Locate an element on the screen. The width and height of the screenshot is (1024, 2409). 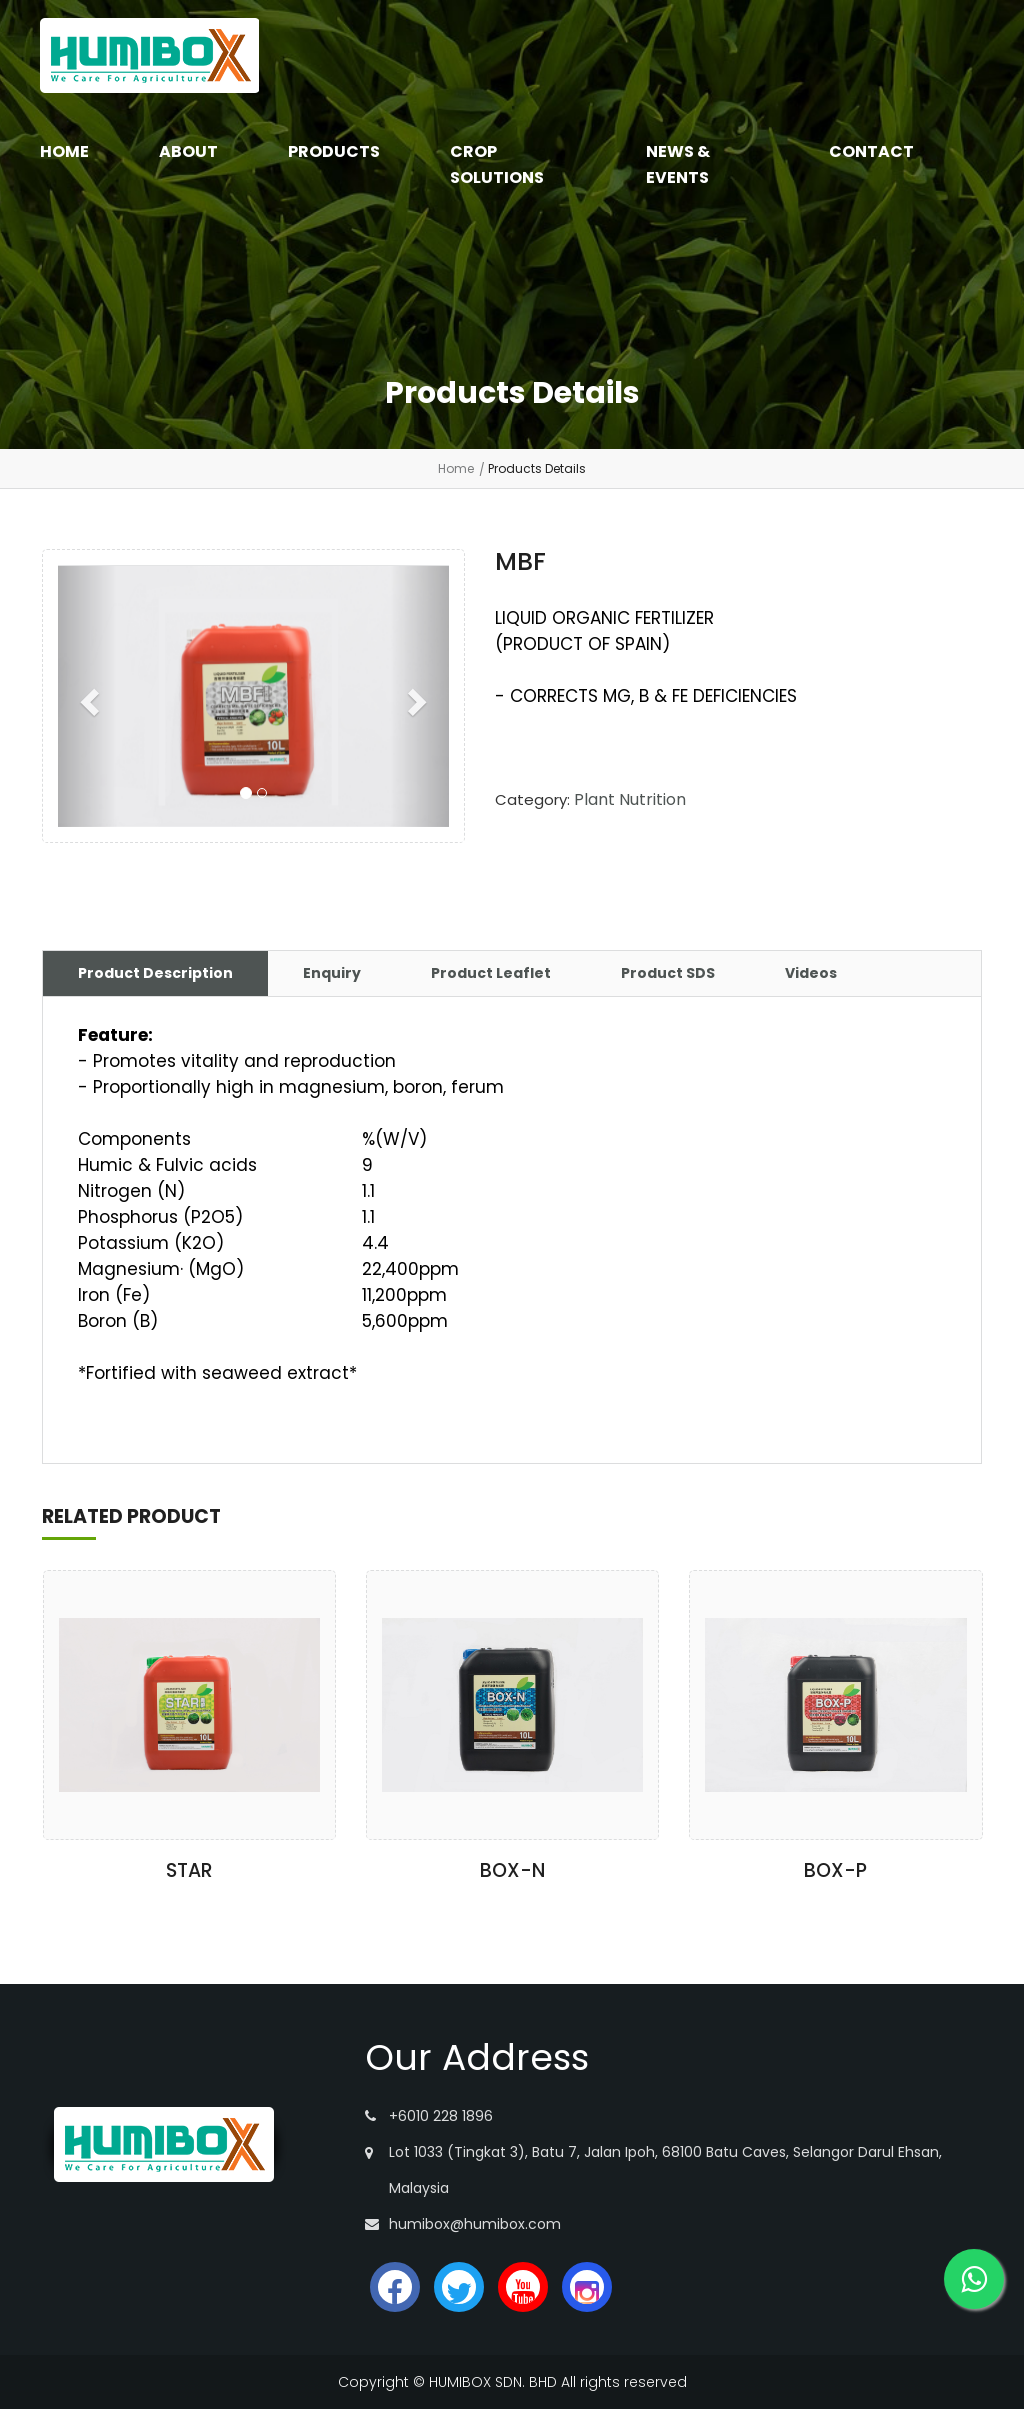
Product Description is located at coordinates (155, 973).